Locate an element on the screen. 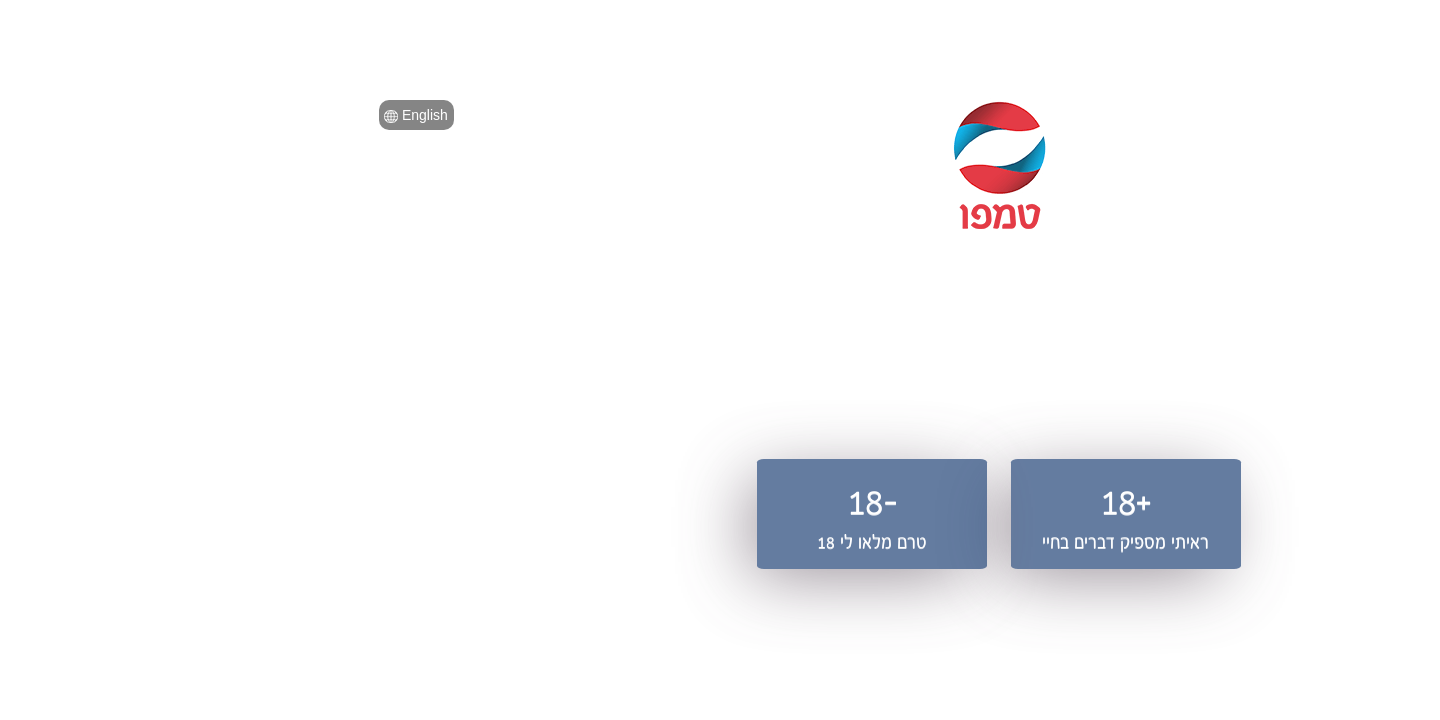  English is located at coordinates (137, 115).